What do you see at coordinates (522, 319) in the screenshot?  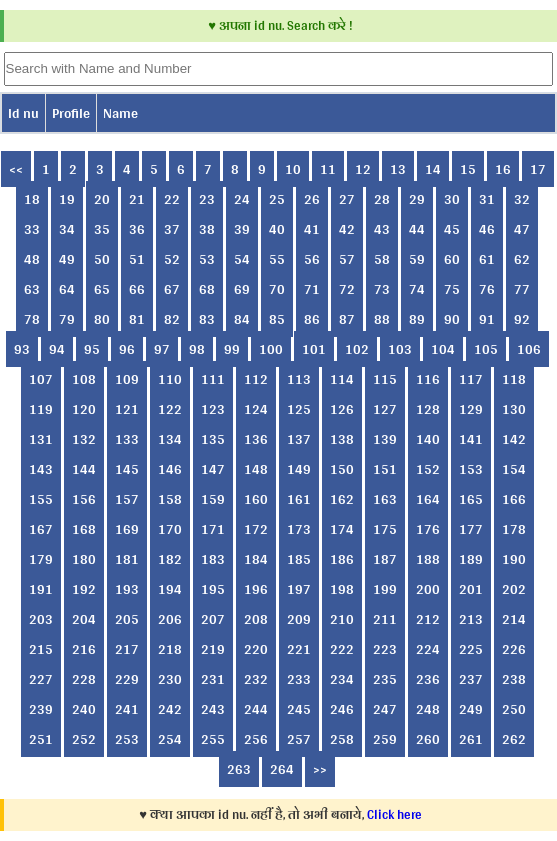 I see `92` at bounding box center [522, 319].